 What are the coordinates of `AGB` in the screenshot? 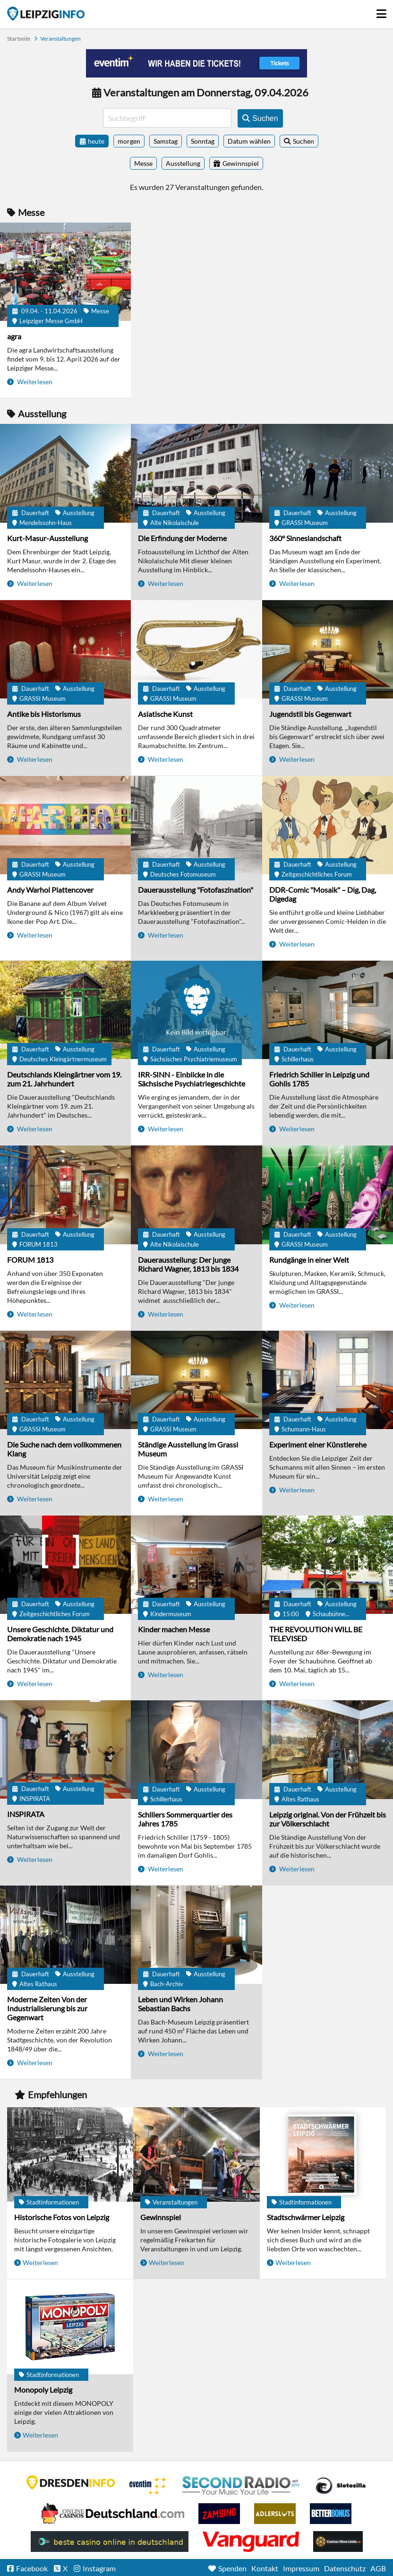 It's located at (378, 2568).